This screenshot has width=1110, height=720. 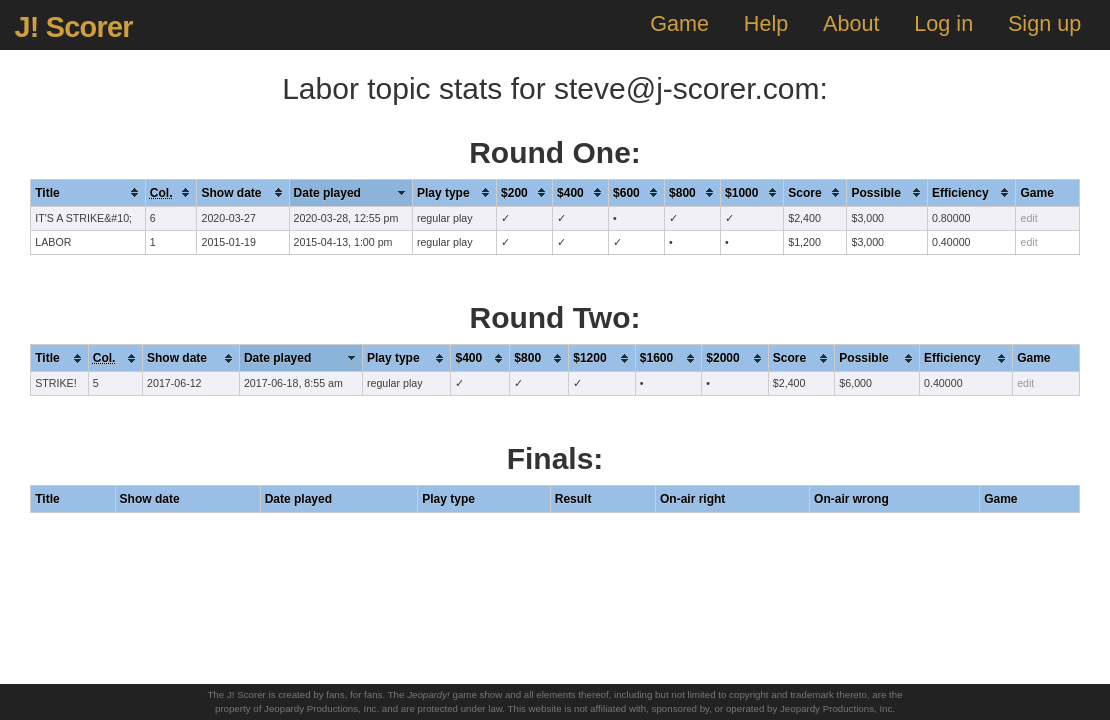 What do you see at coordinates (943, 23) in the screenshot?
I see `Log in` at bounding box center [943, 23].